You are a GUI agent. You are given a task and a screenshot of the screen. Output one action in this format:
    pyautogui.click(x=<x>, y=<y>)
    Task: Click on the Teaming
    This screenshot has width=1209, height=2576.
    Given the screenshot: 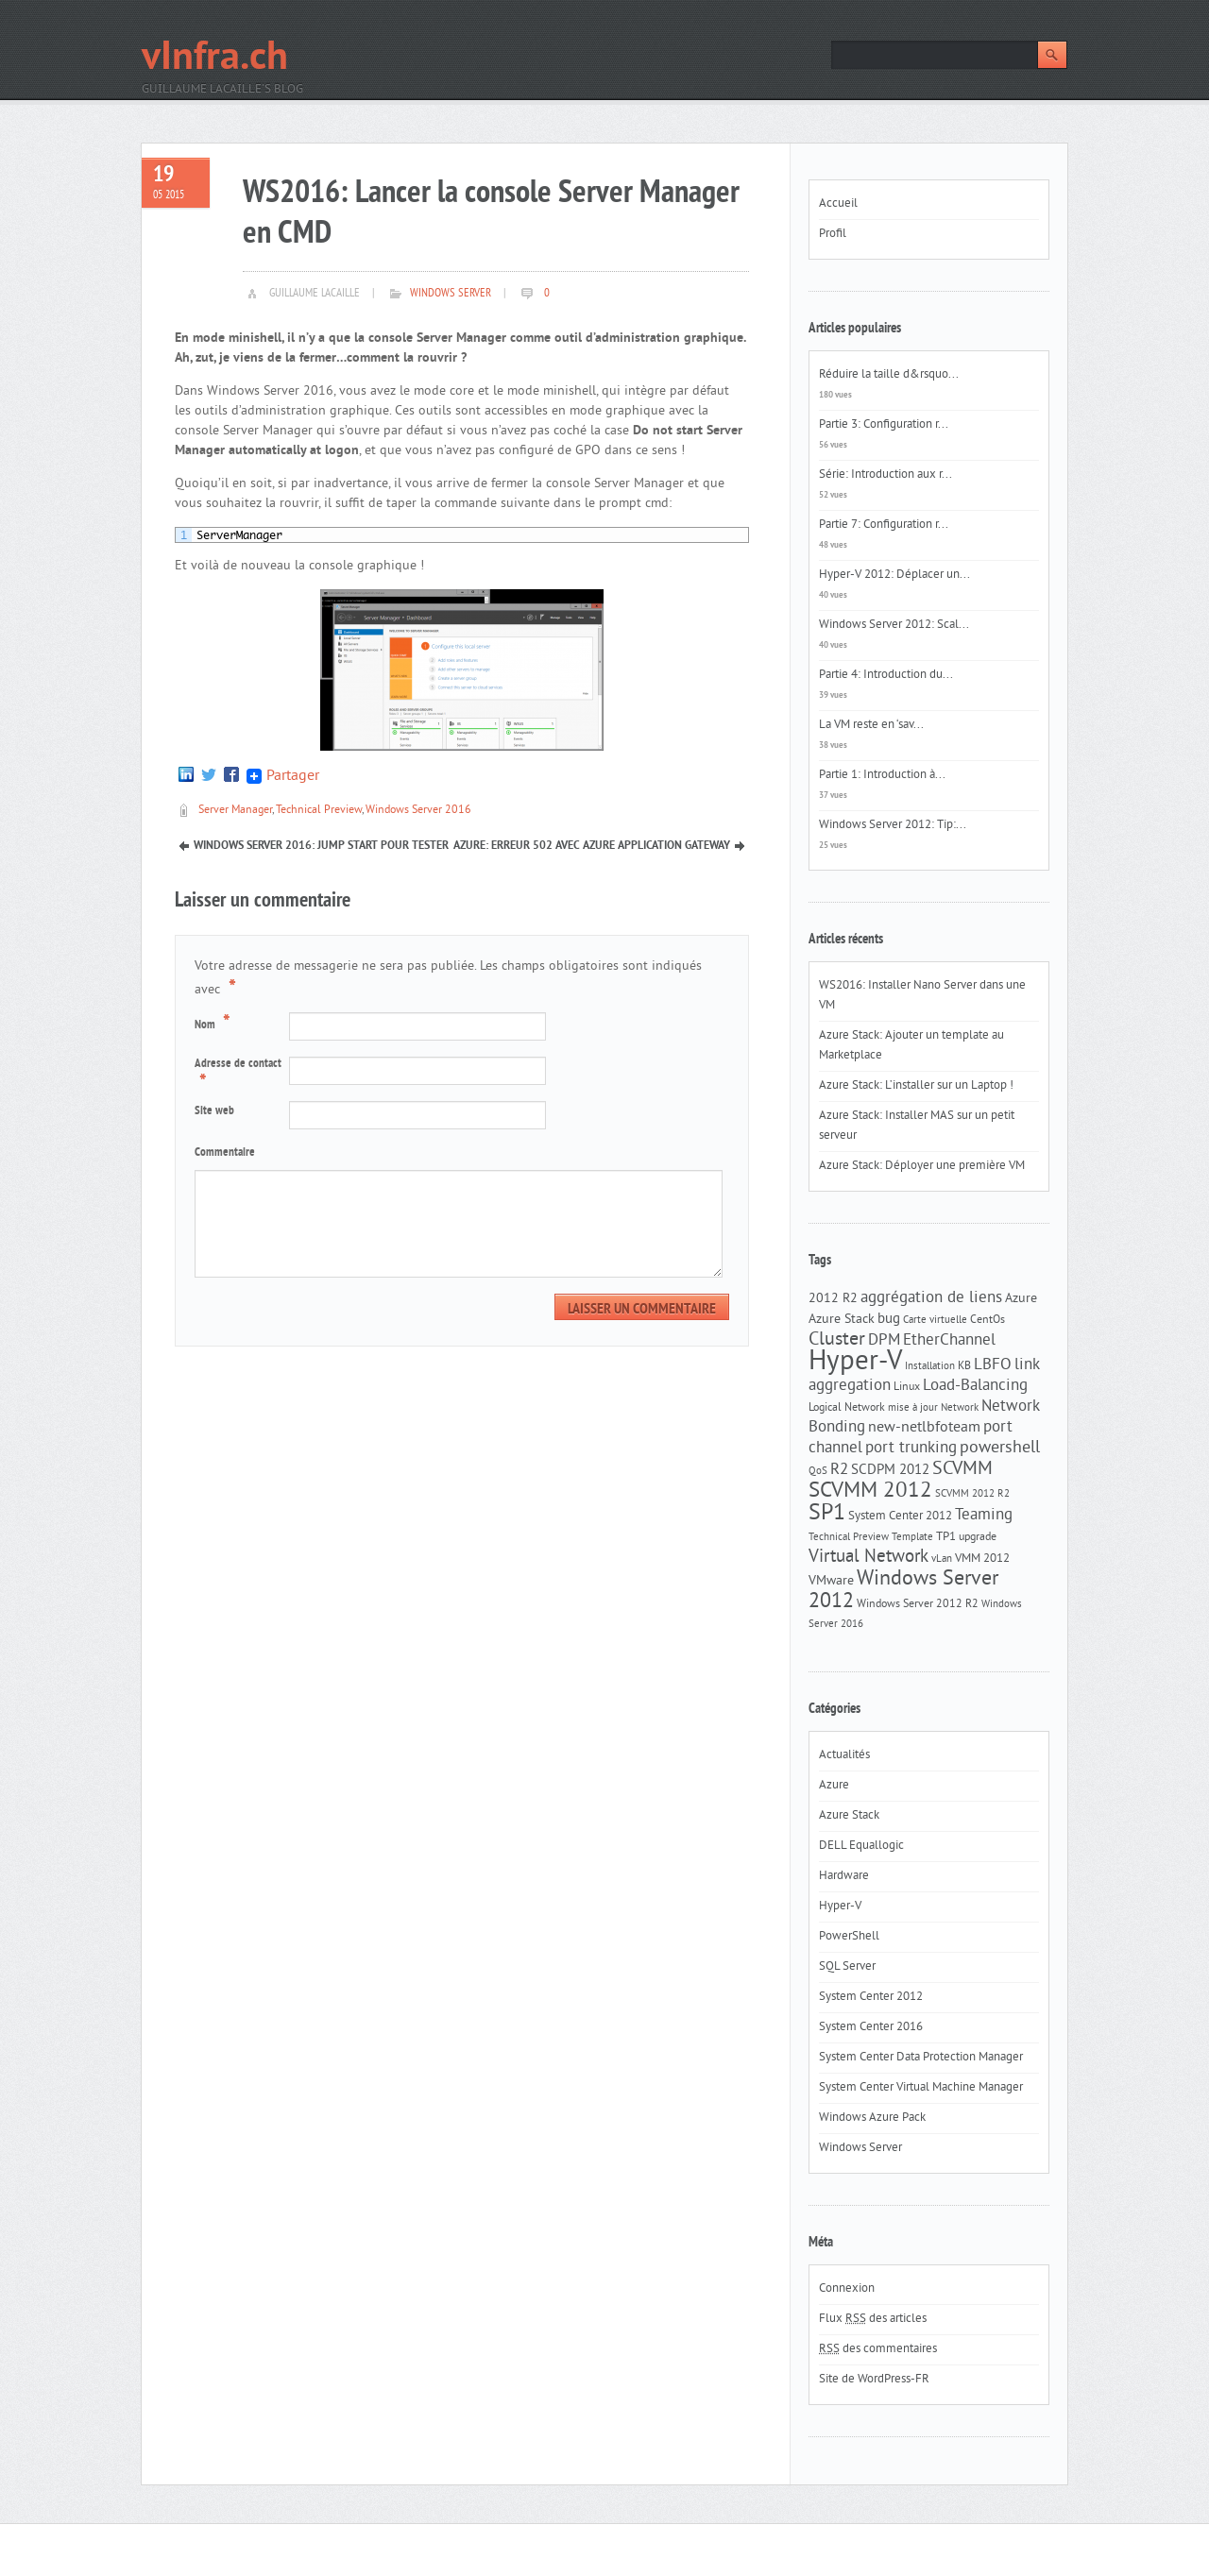 What is the action you would take?
    pyautogui.click(x=984, y=1515)
    